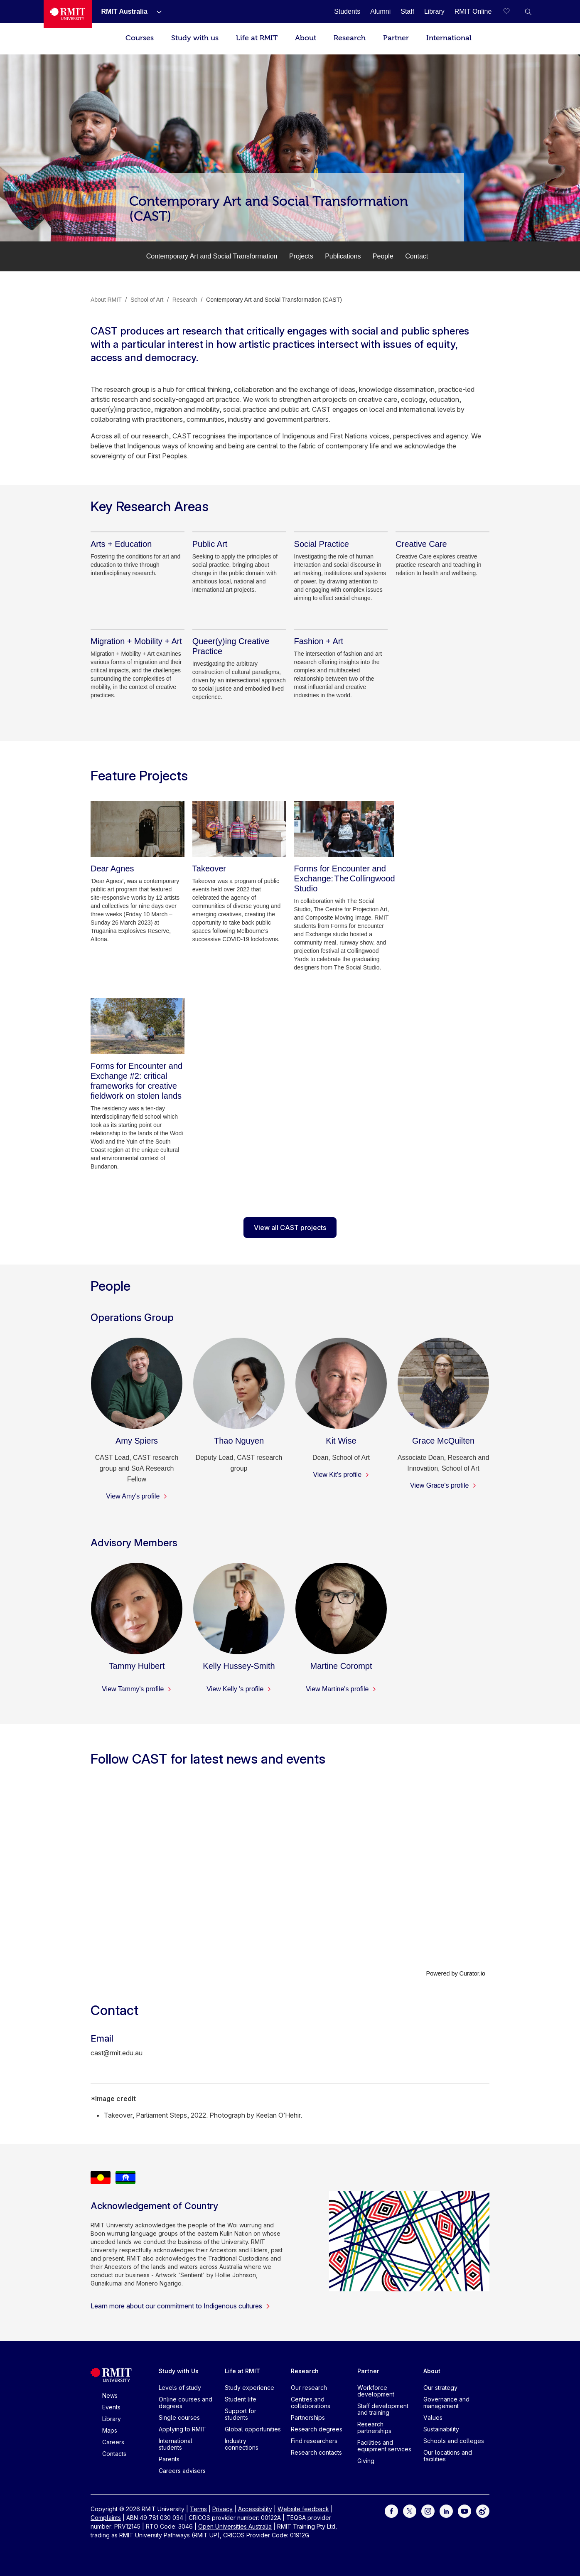 This screenshot has width=580, height=2576. Describe the element at coordinates (137, 829) in the screenshot. I see `[Dear Agnes]` at that location.